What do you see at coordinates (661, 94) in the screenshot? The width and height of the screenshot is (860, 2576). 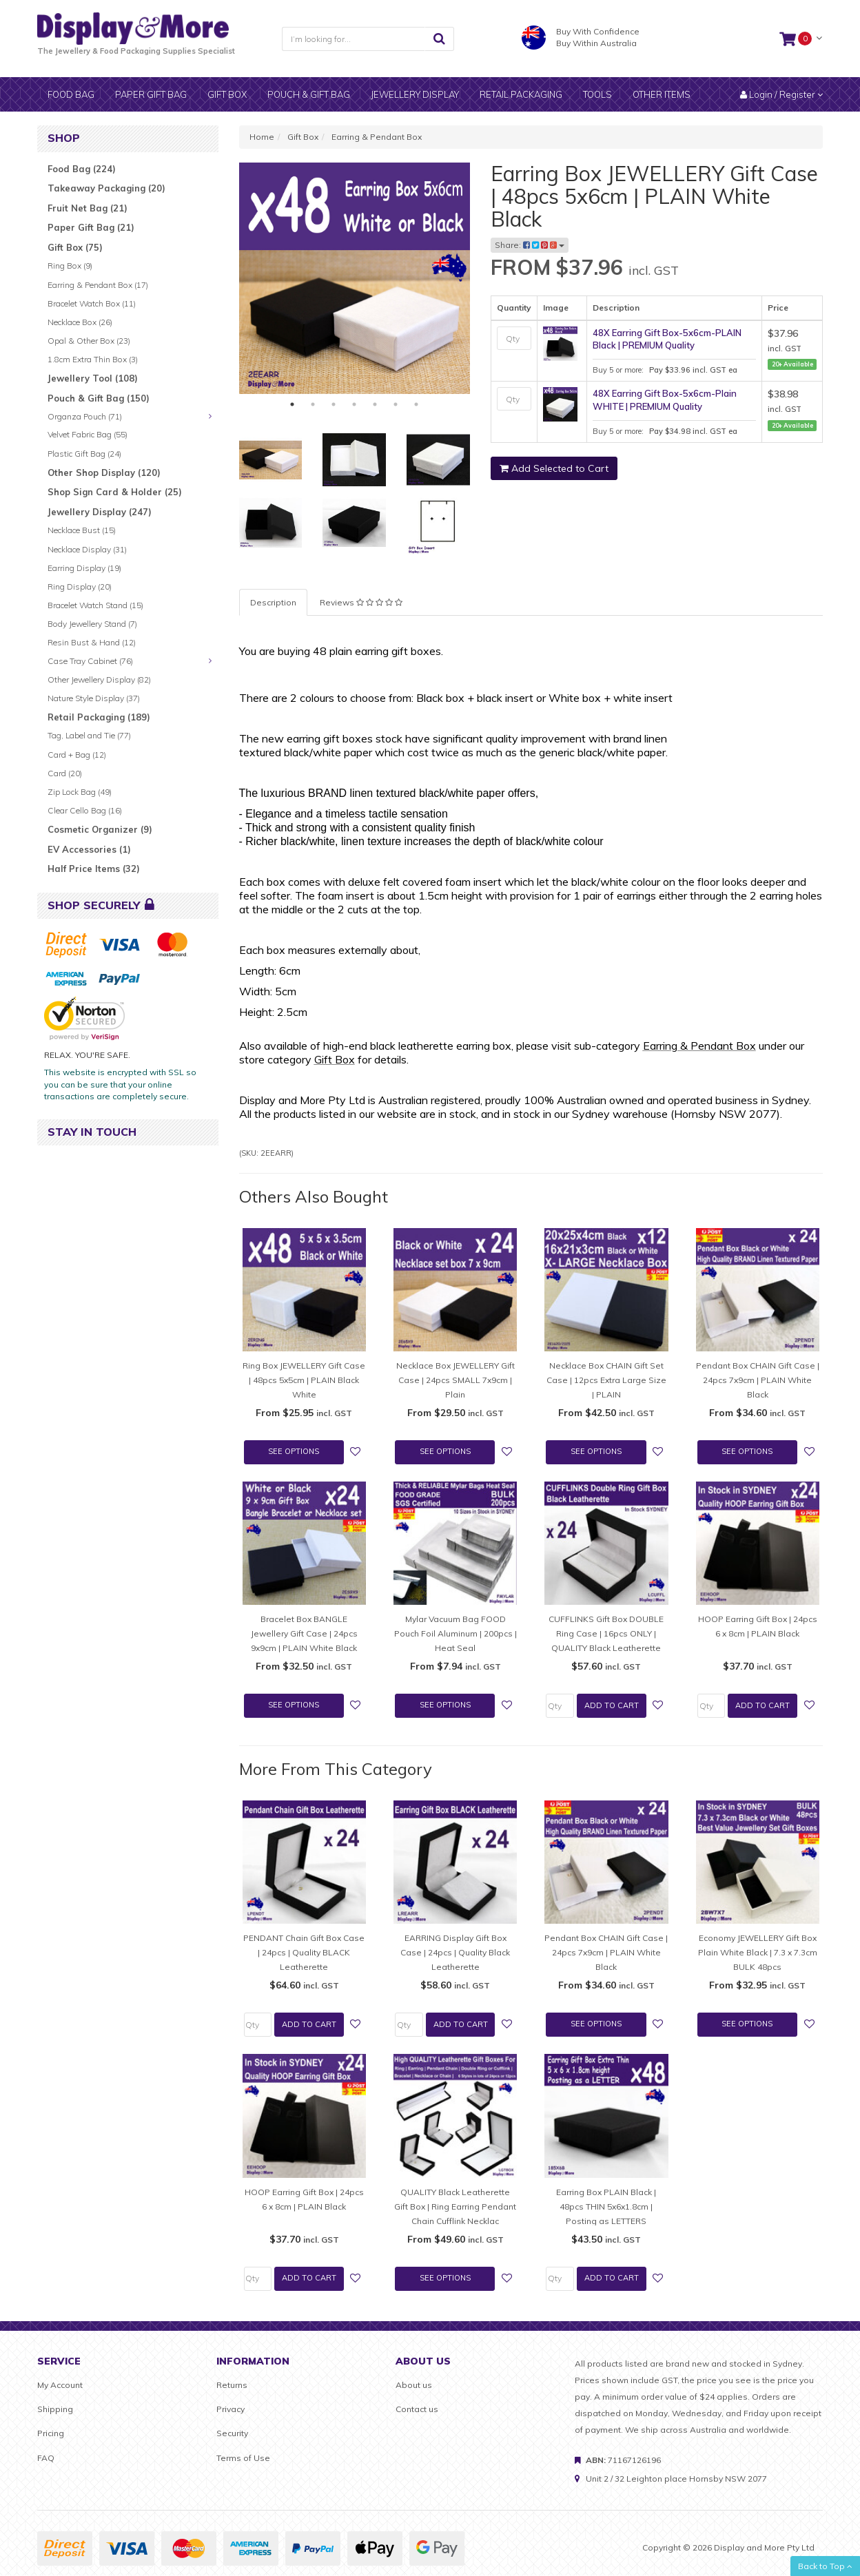 I see `Other items [button]` at bounding box center [661, 94].